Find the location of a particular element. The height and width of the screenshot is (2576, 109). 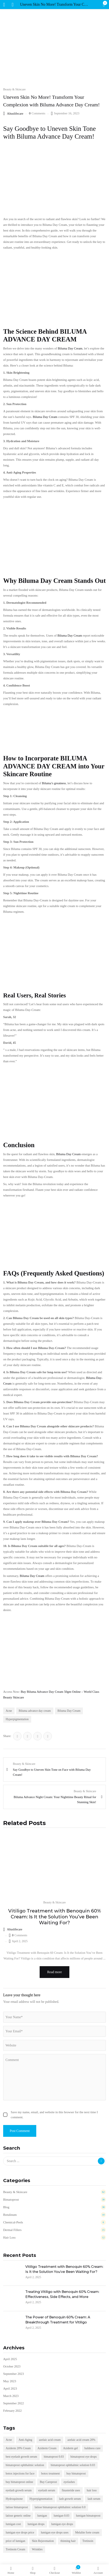

latisse bimatoprost ophthalmic solution 0.0 [latisse bimatoprost ophthalmic solution 0.0 (2 items)] is located at coordinates (60, 2506).